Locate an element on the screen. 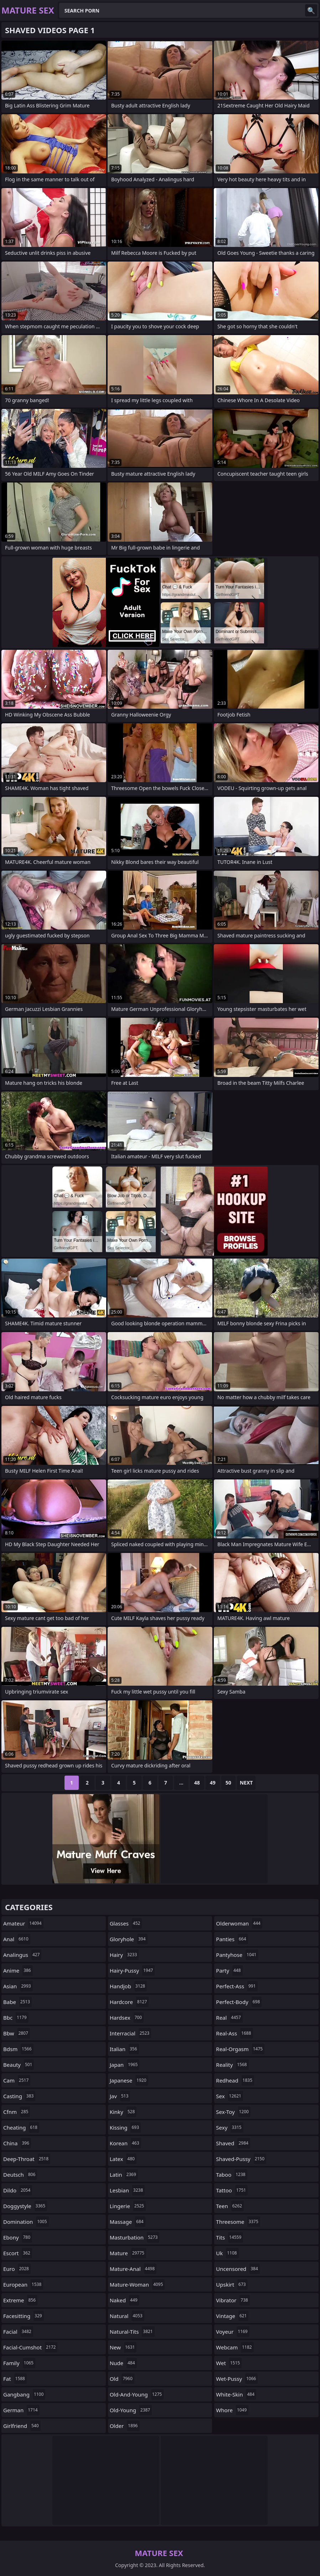 This screenshot has width=320, height=2576. extreme is located at coordinates (20, 2300).